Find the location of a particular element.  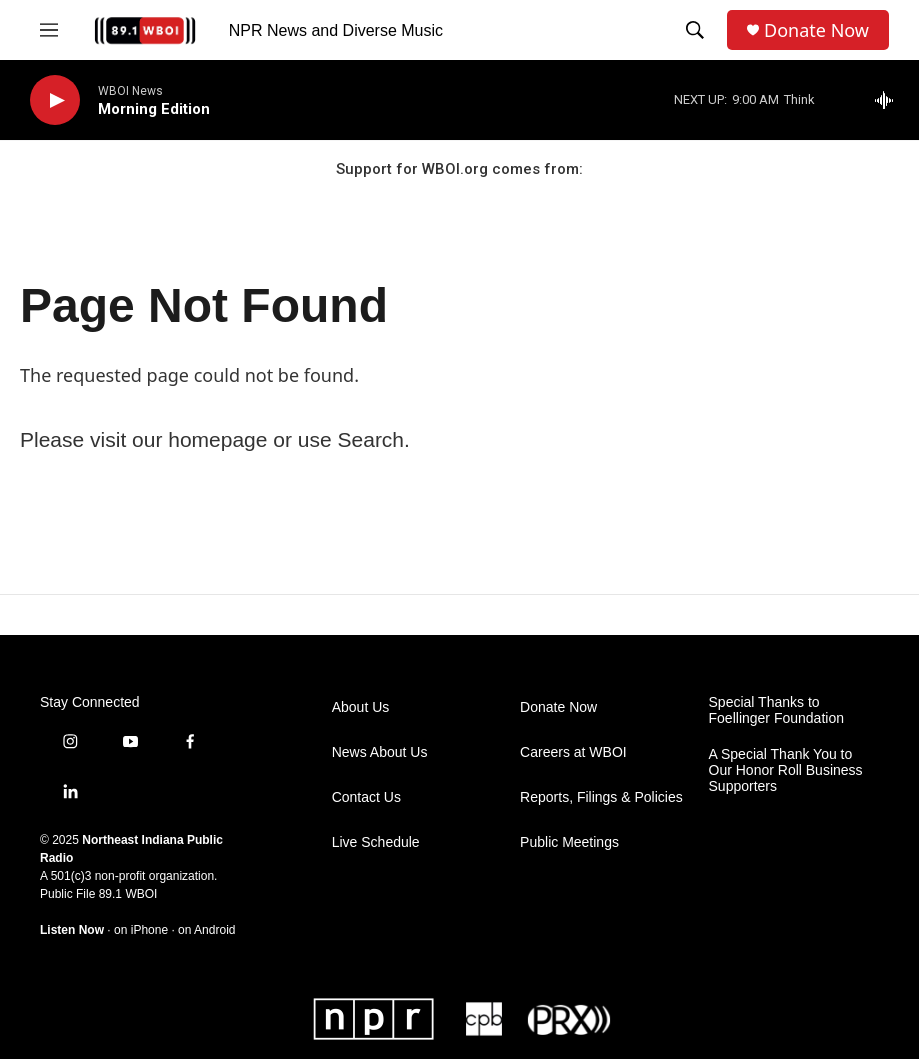

Live Schedule is located at coordinates (376, 842).